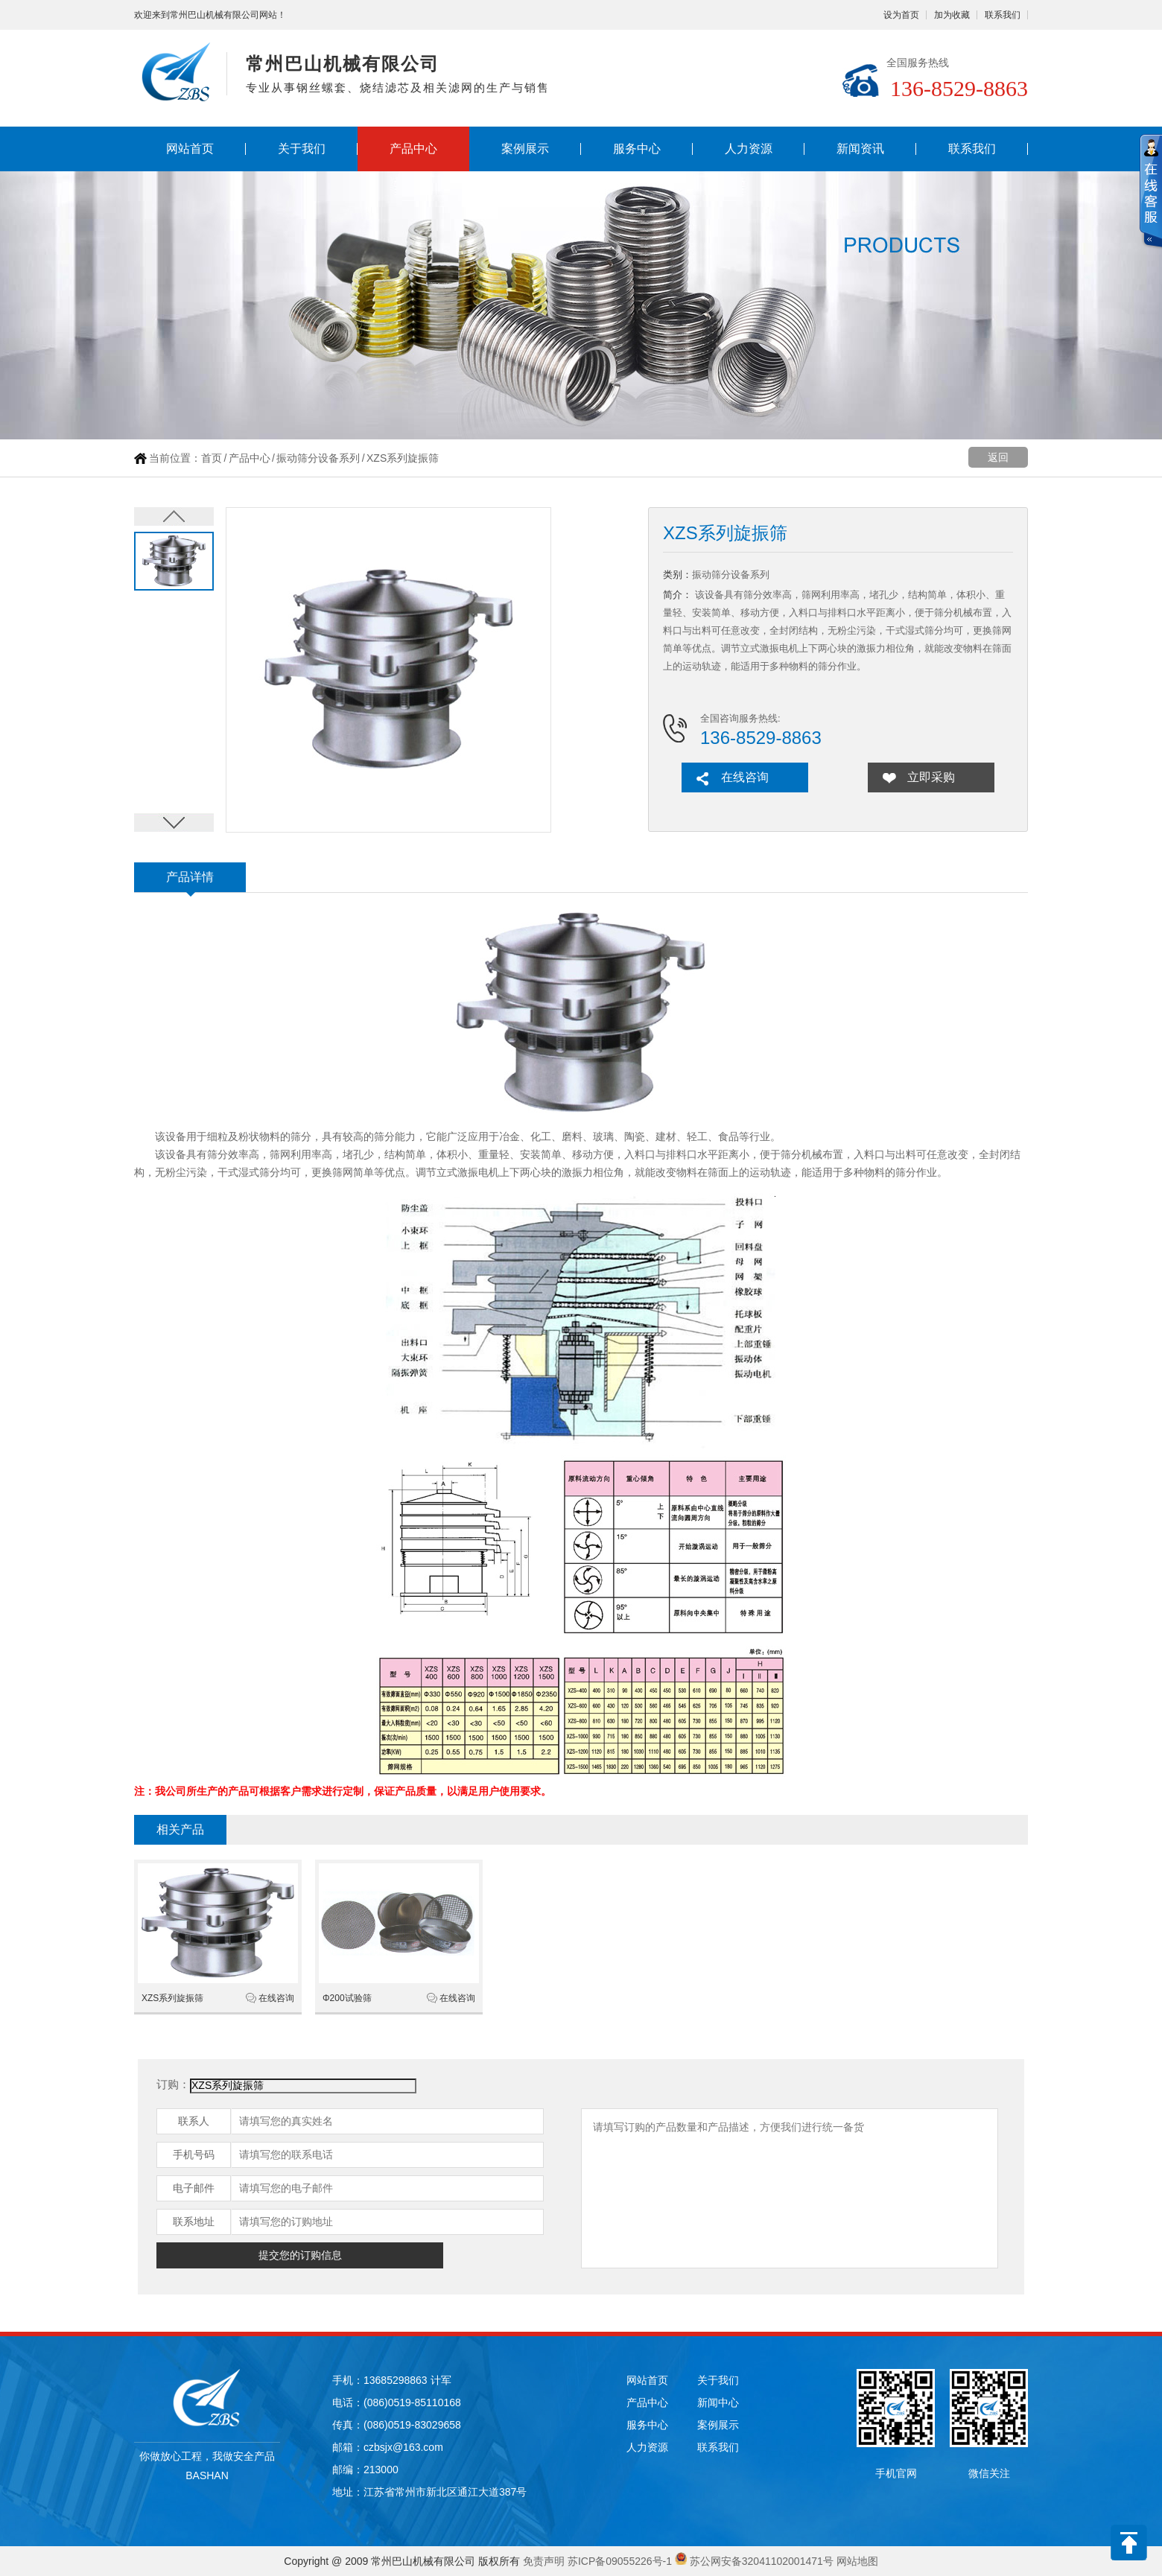  Describe the element at coordinates (901, 15) in the screenshot. I see `设为首页` at that location.